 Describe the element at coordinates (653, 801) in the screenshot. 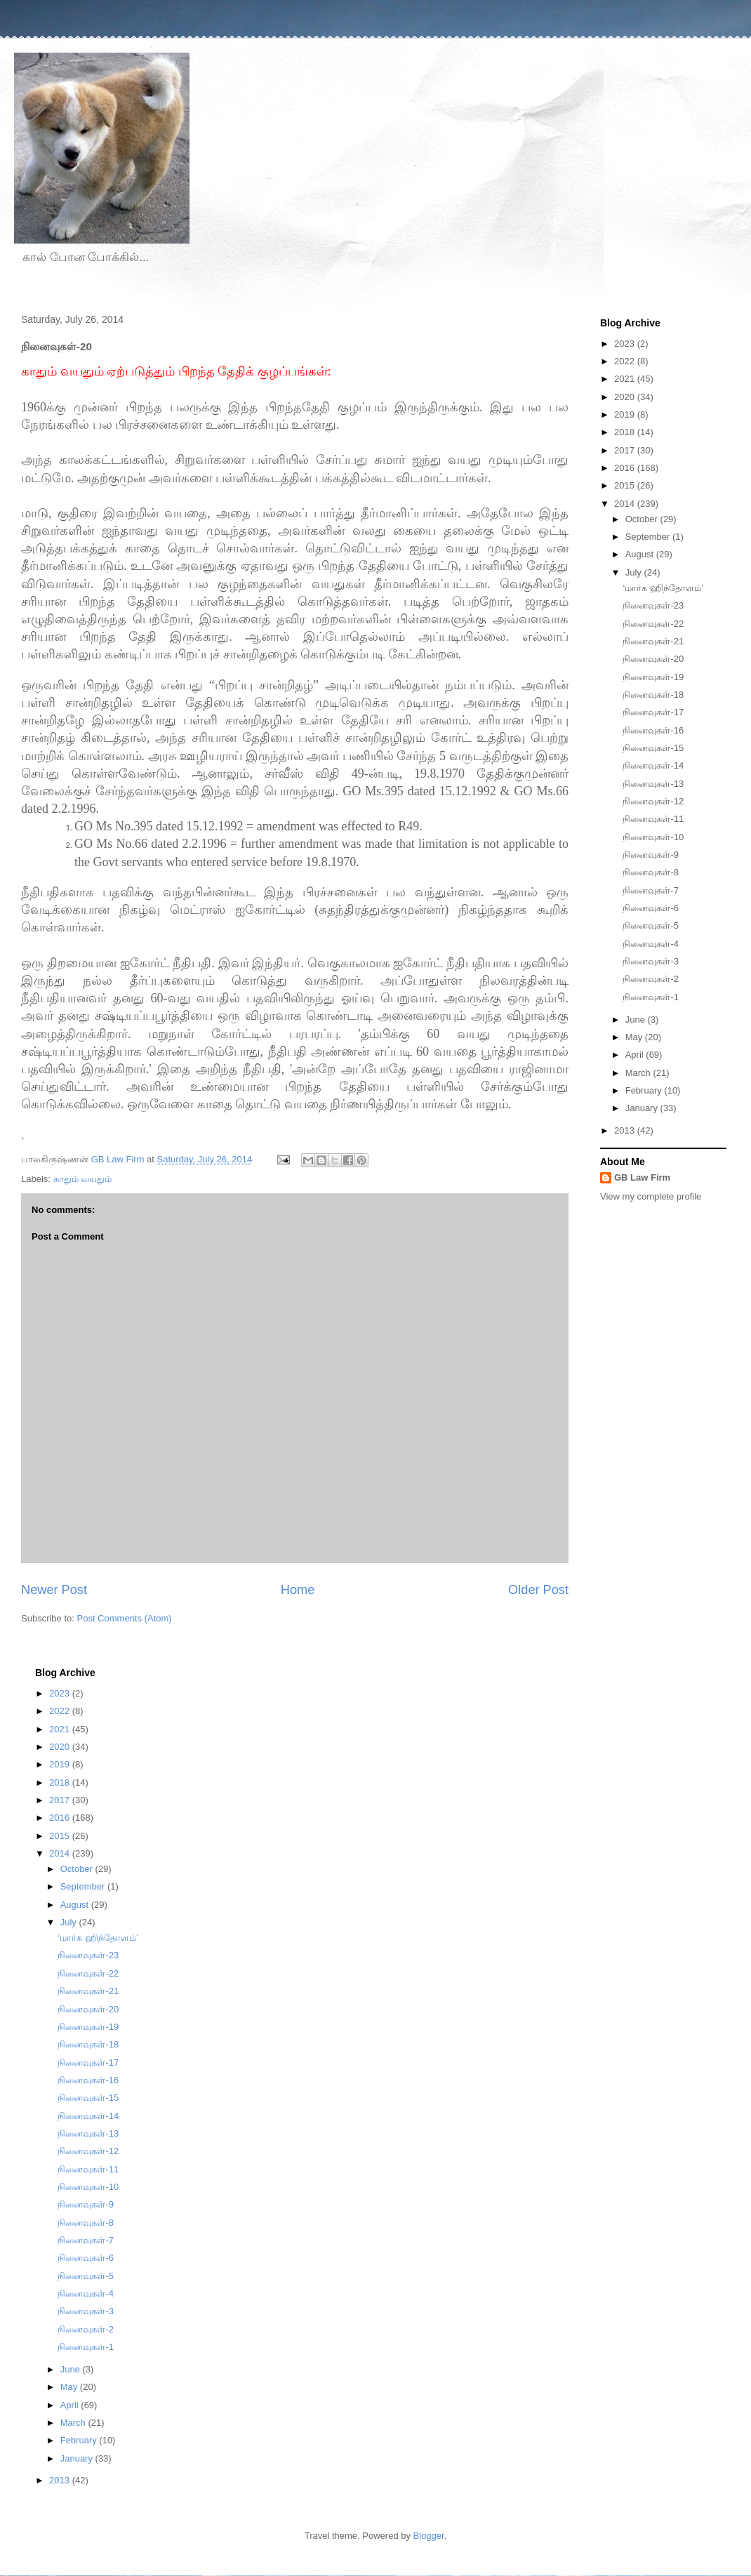

I see `நினைவுகள்-12` at that location.